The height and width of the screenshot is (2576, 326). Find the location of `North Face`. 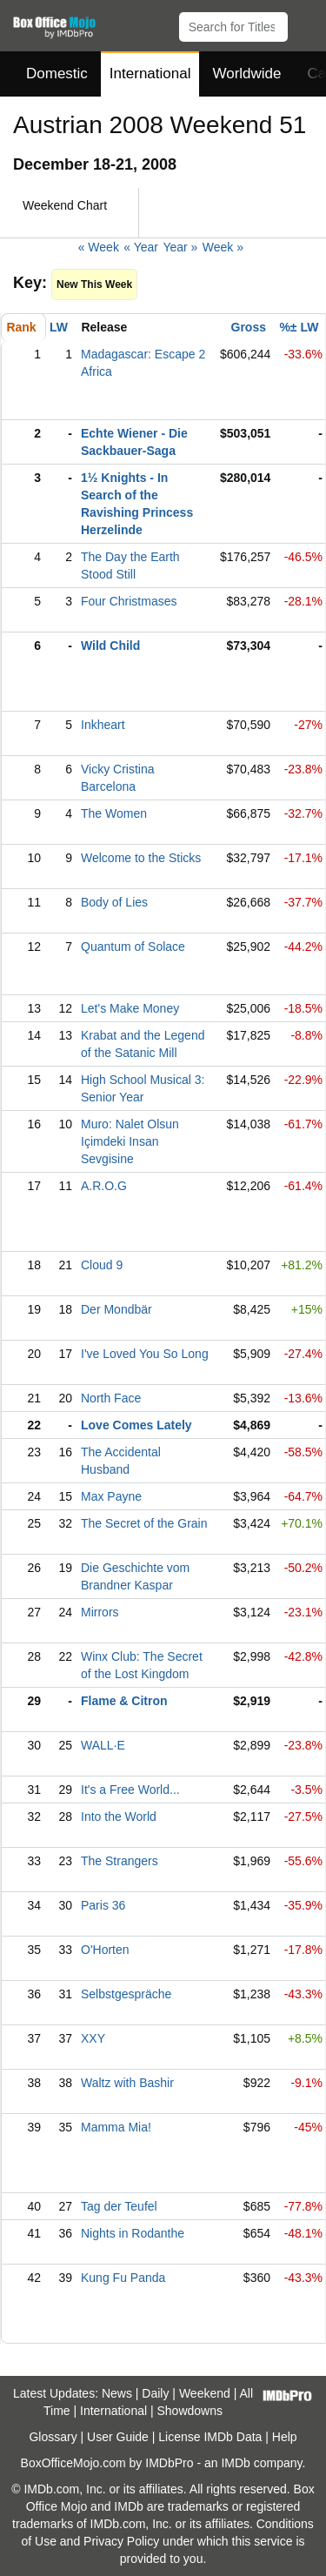

North Face is located at coordinates (111, 1398).